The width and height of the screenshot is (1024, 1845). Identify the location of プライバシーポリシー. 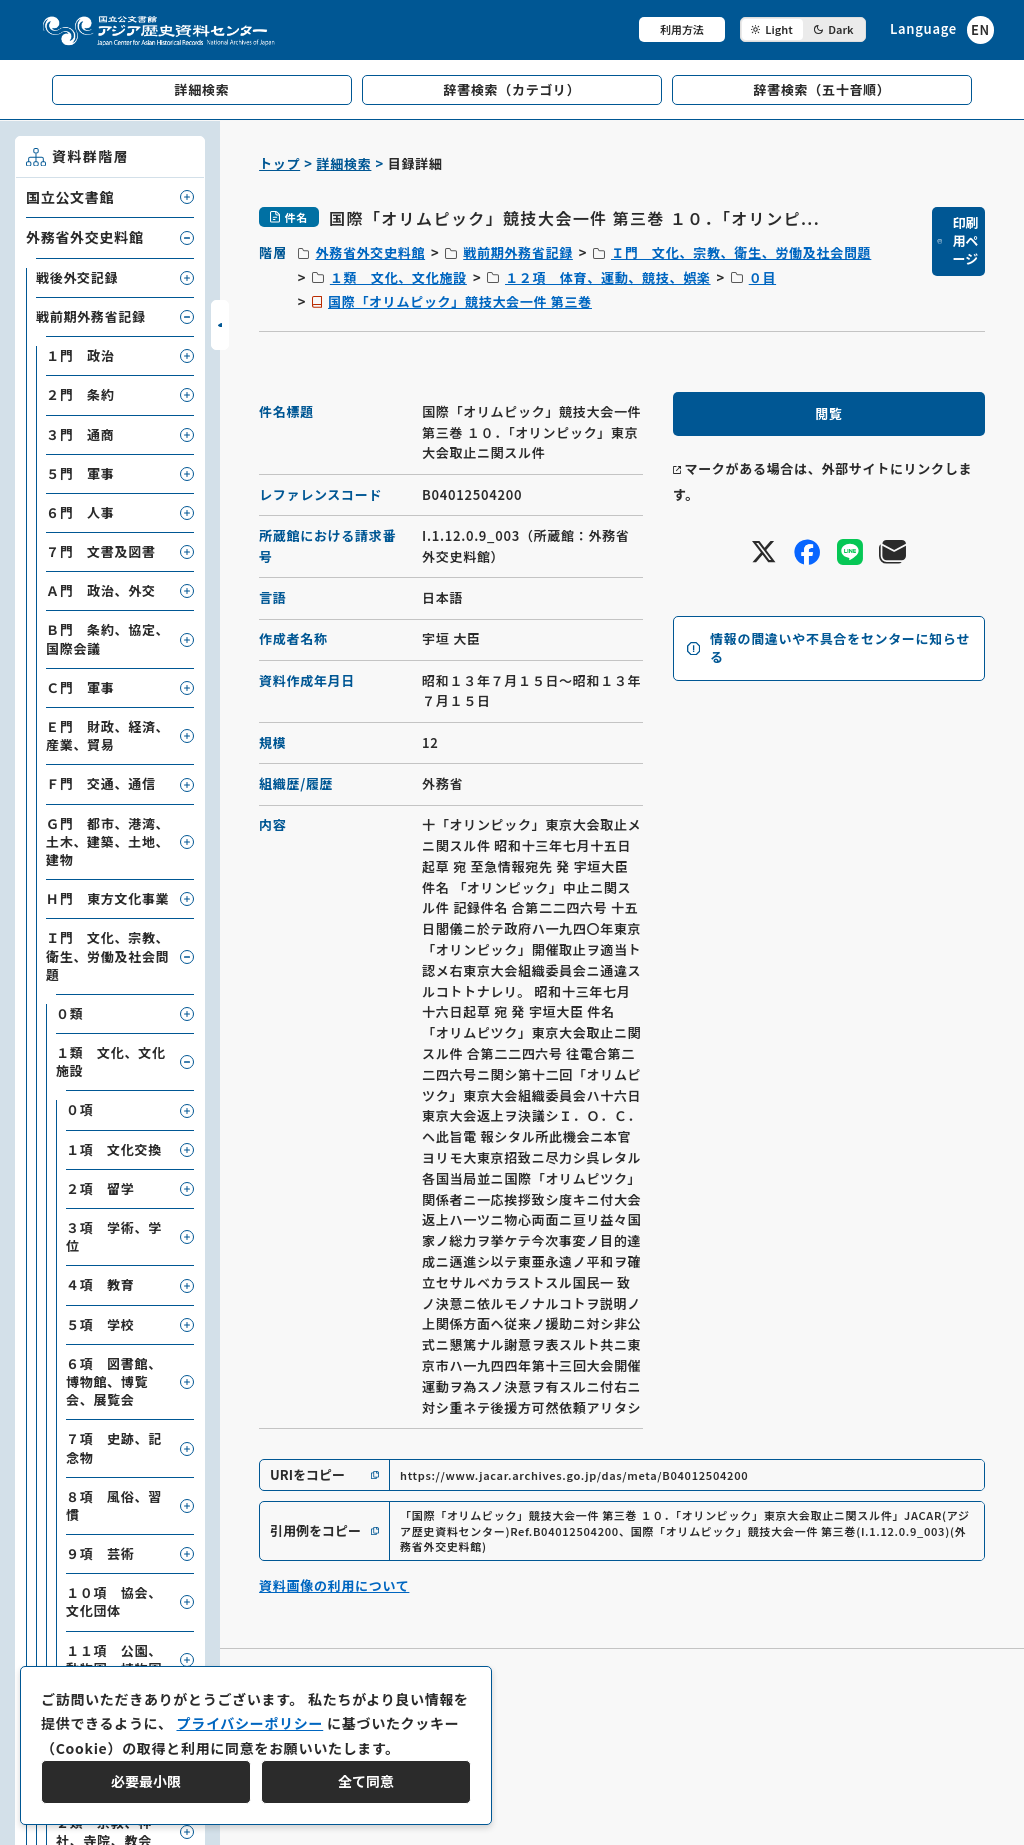
(249, 1723).